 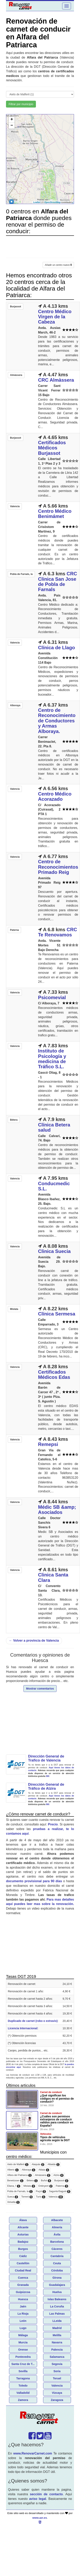 I want to click on Murcia, so click(x=22, y=2342).